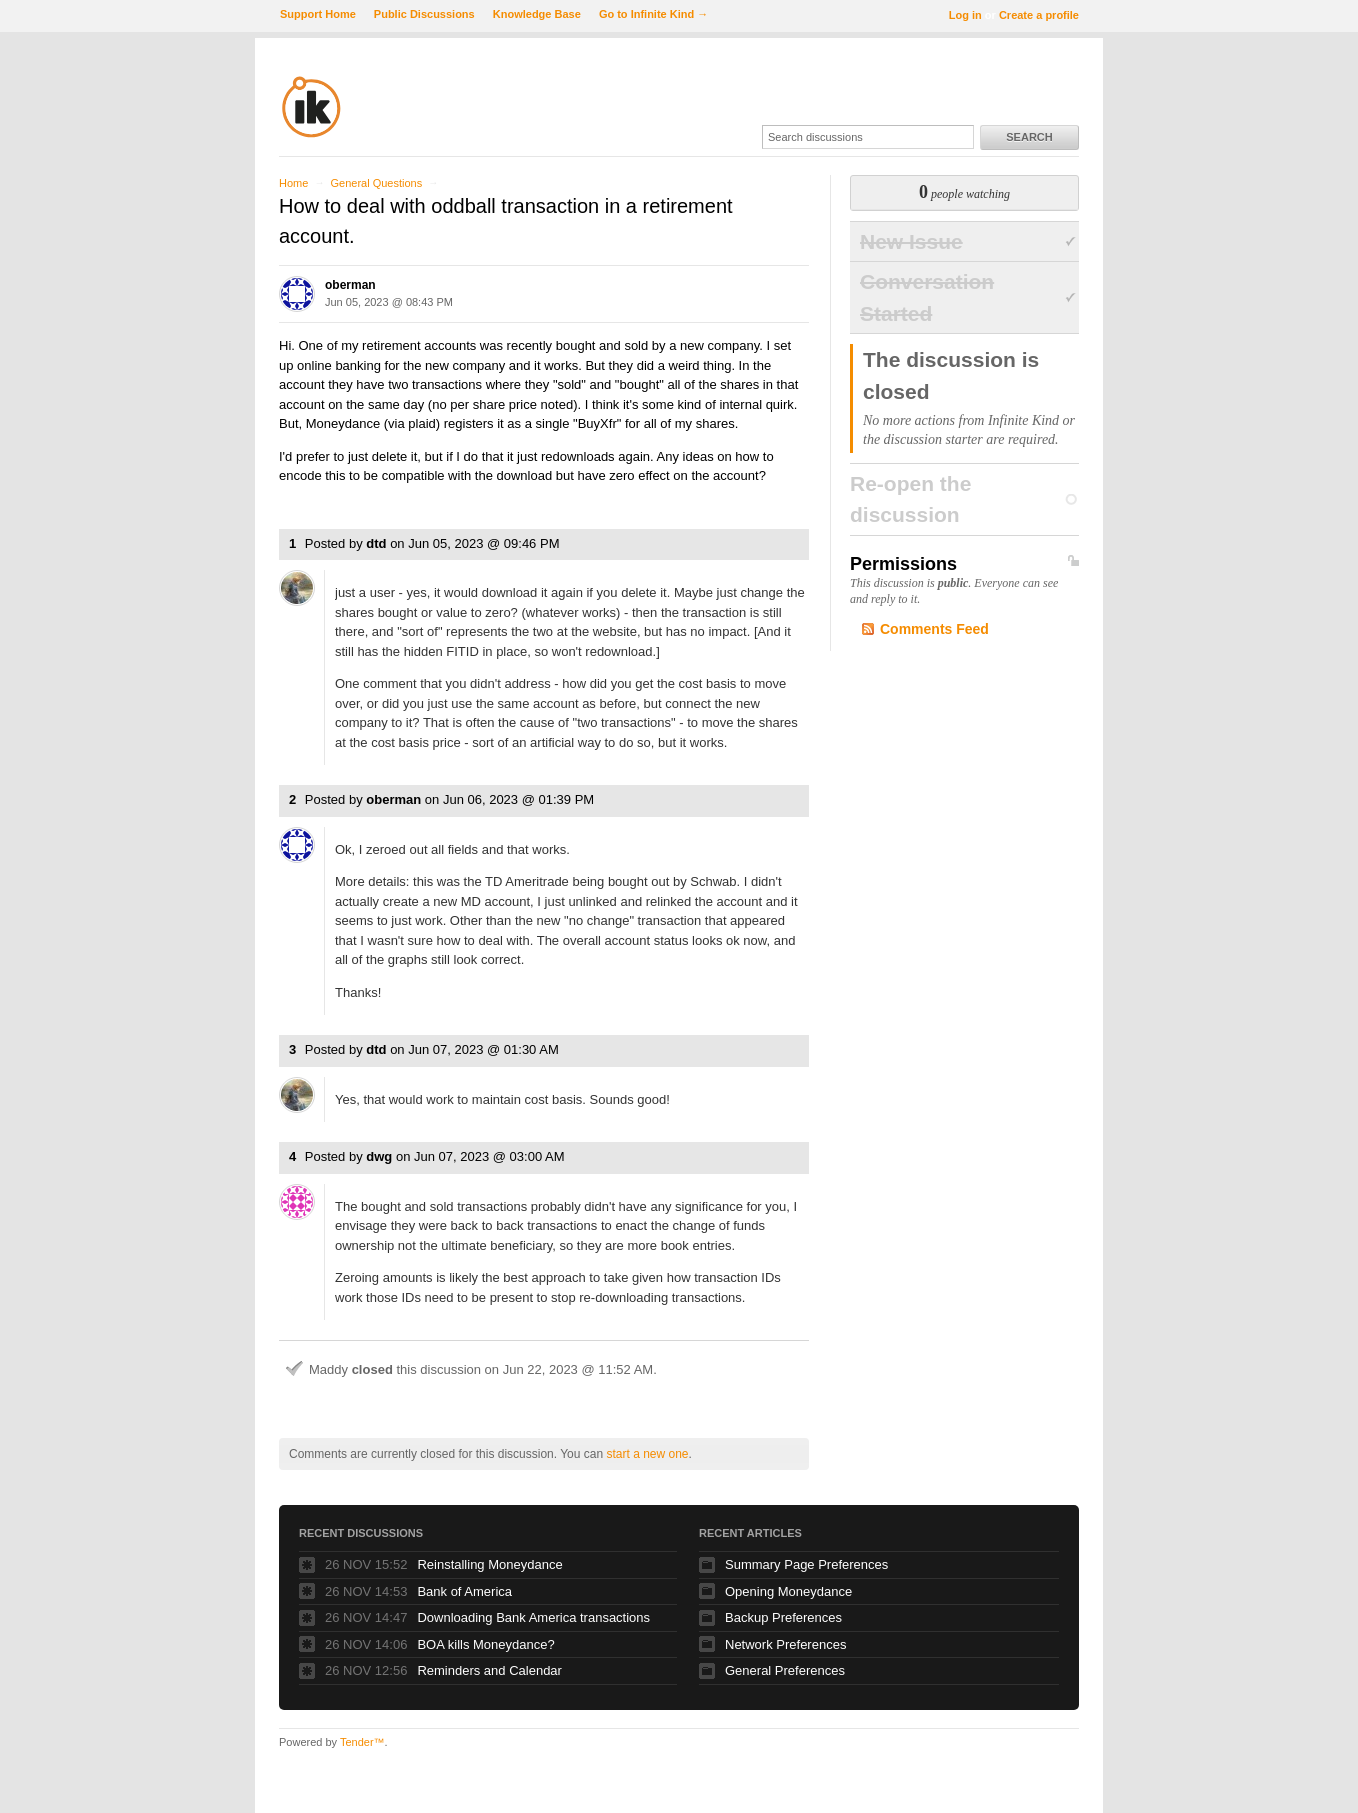  Describe the element at coordinates (489, 1670) in the screenshot. I see `Reminders and Calendar` at that location.